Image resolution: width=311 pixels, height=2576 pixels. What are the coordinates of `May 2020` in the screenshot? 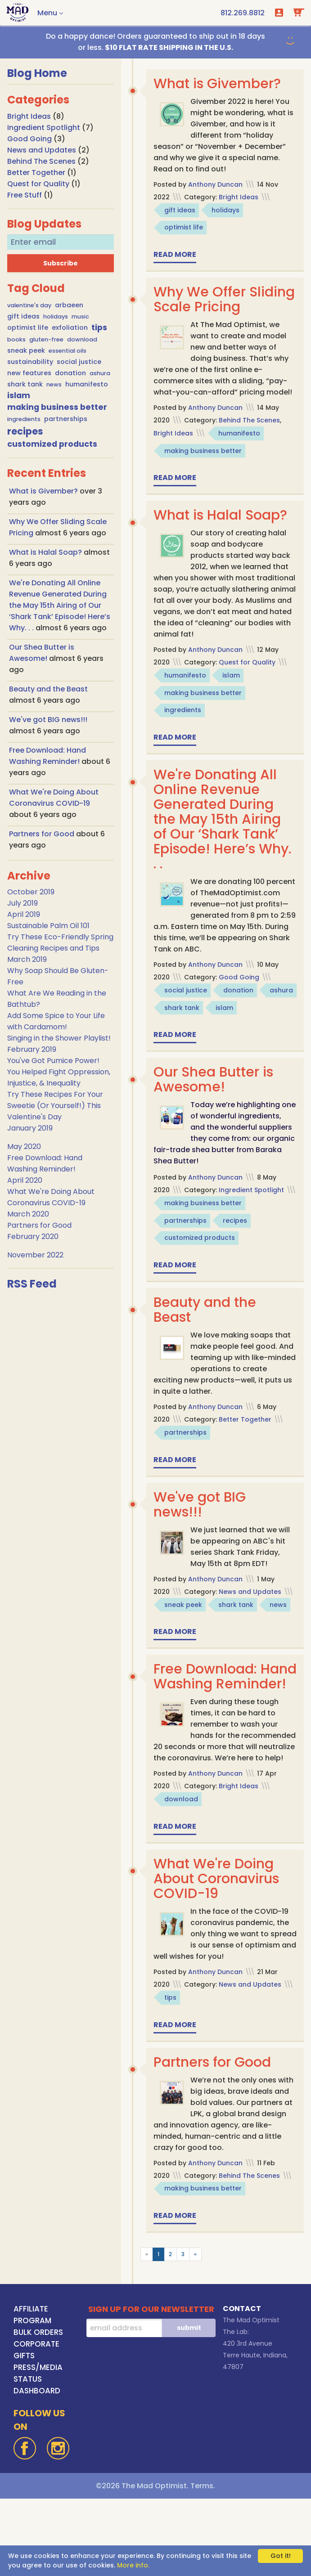 It's located at (24, 1146).